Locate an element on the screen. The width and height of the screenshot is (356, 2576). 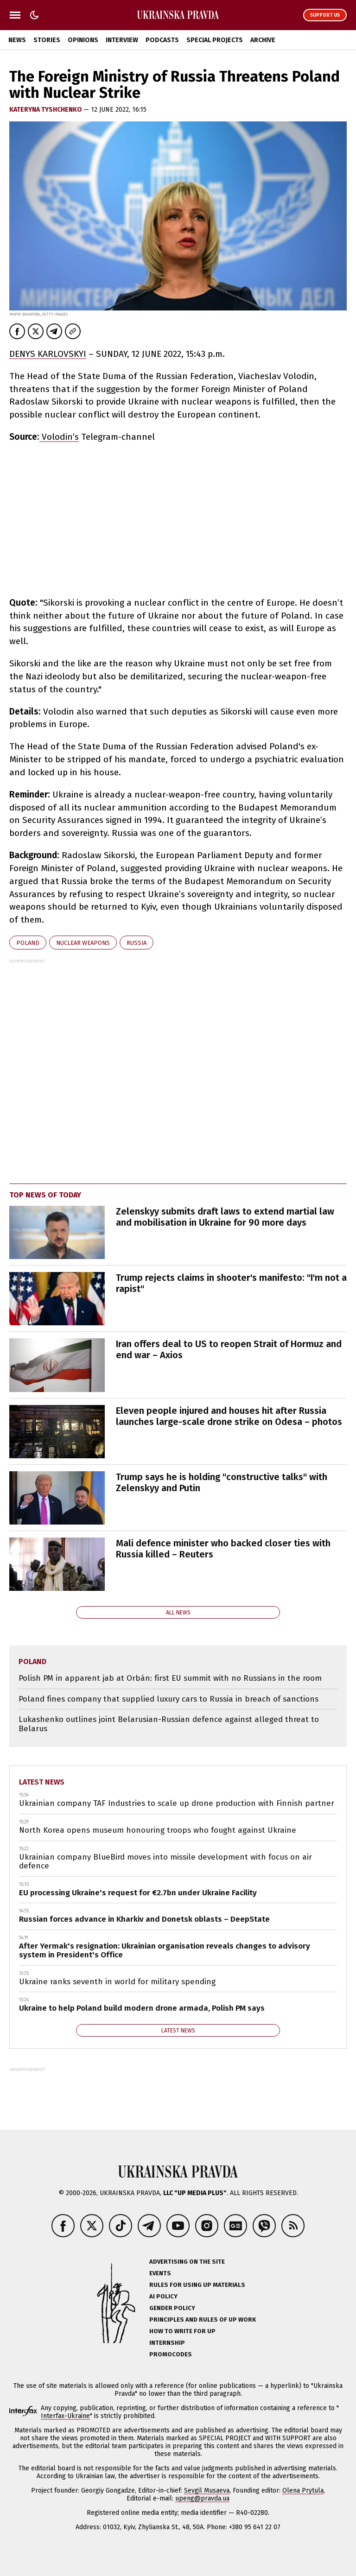
Interfax-Ukraine is located at coordinates (65, 2416).